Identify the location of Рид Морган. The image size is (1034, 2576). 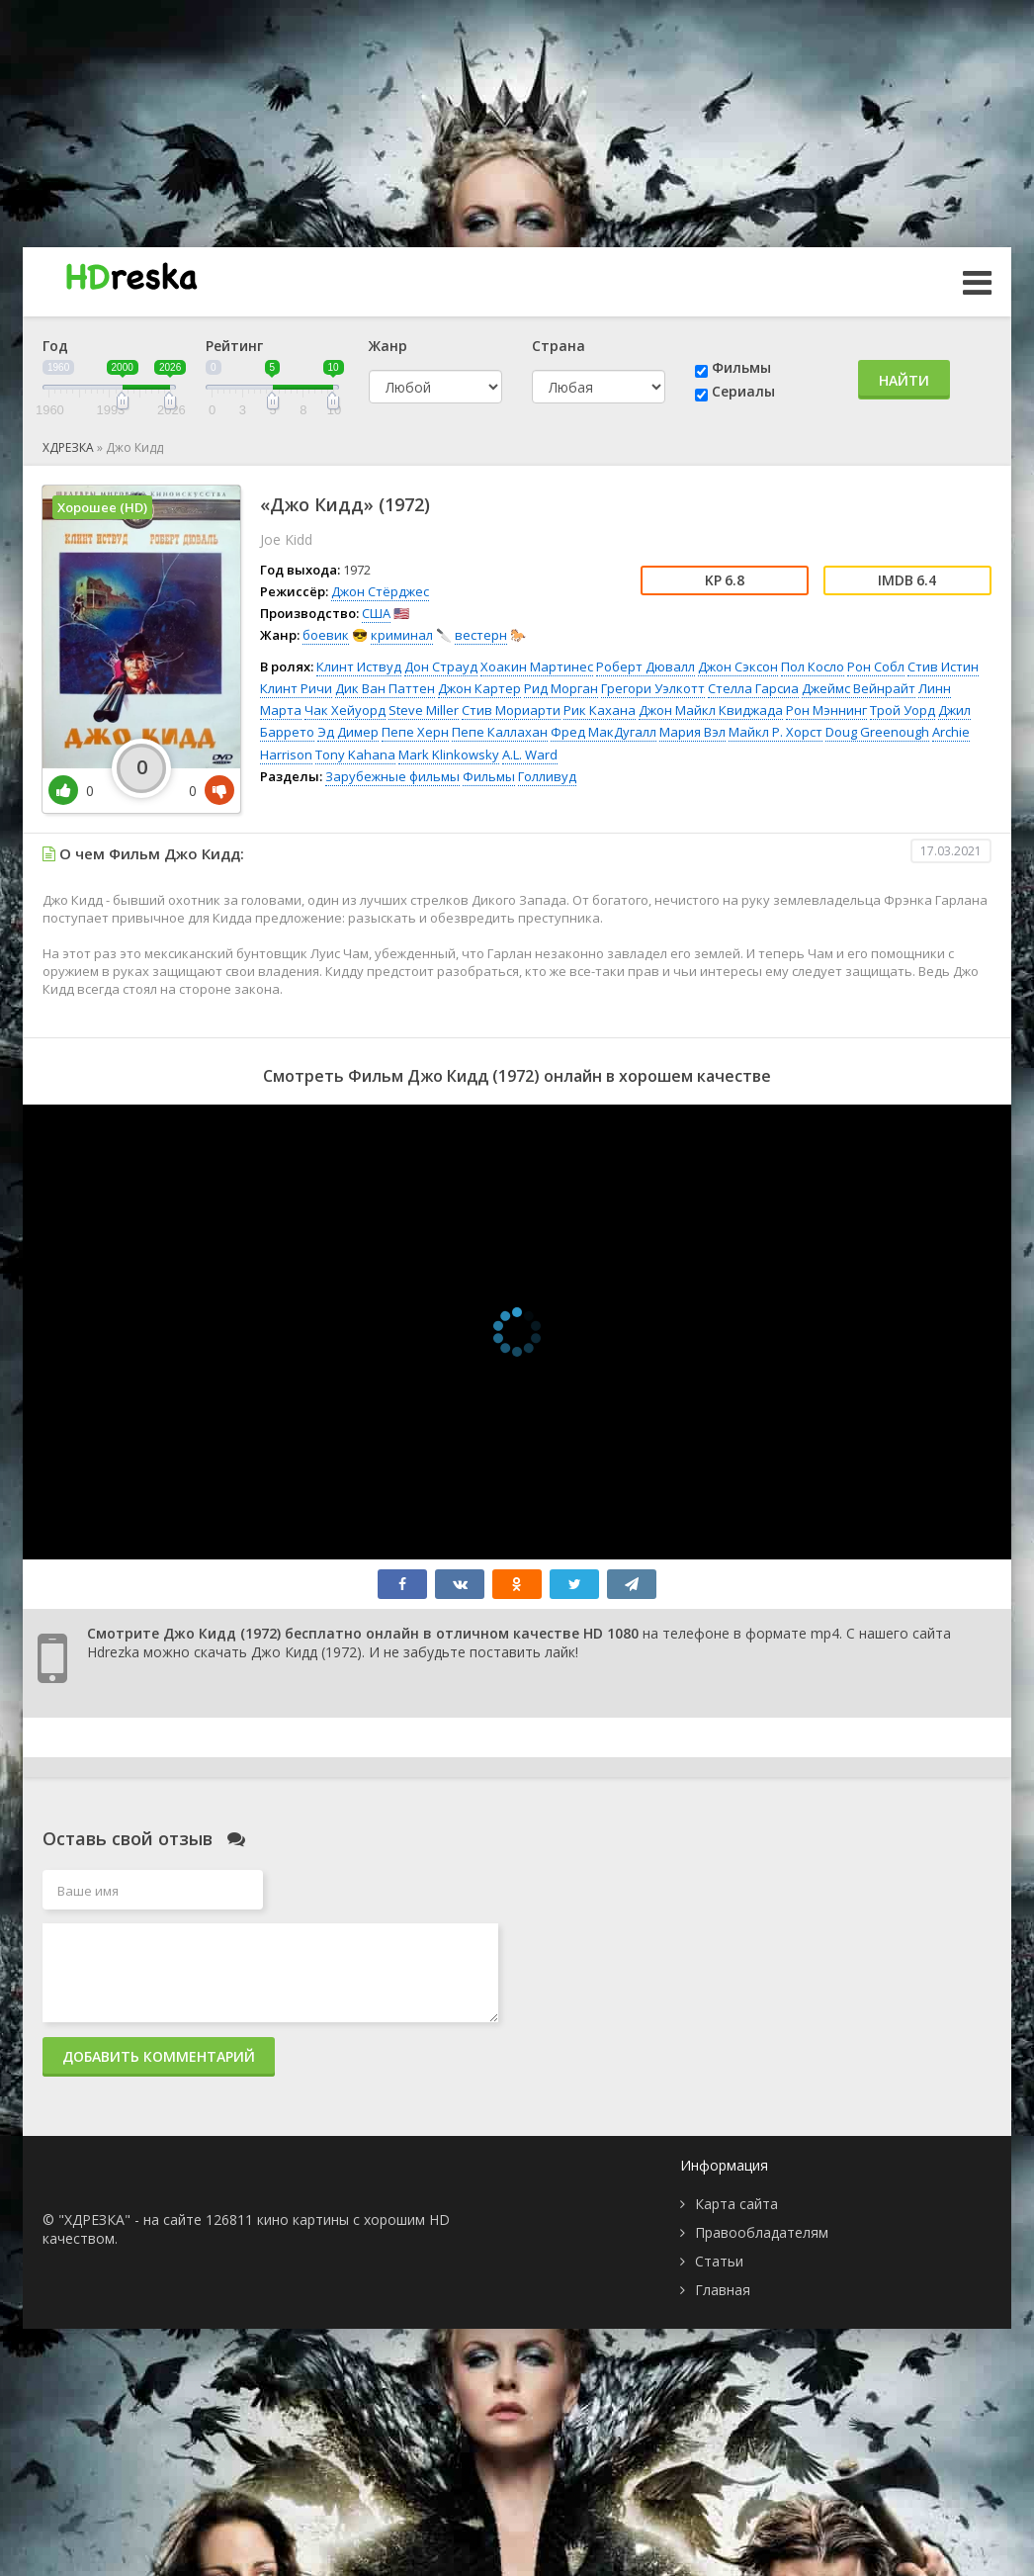
(561, 688).